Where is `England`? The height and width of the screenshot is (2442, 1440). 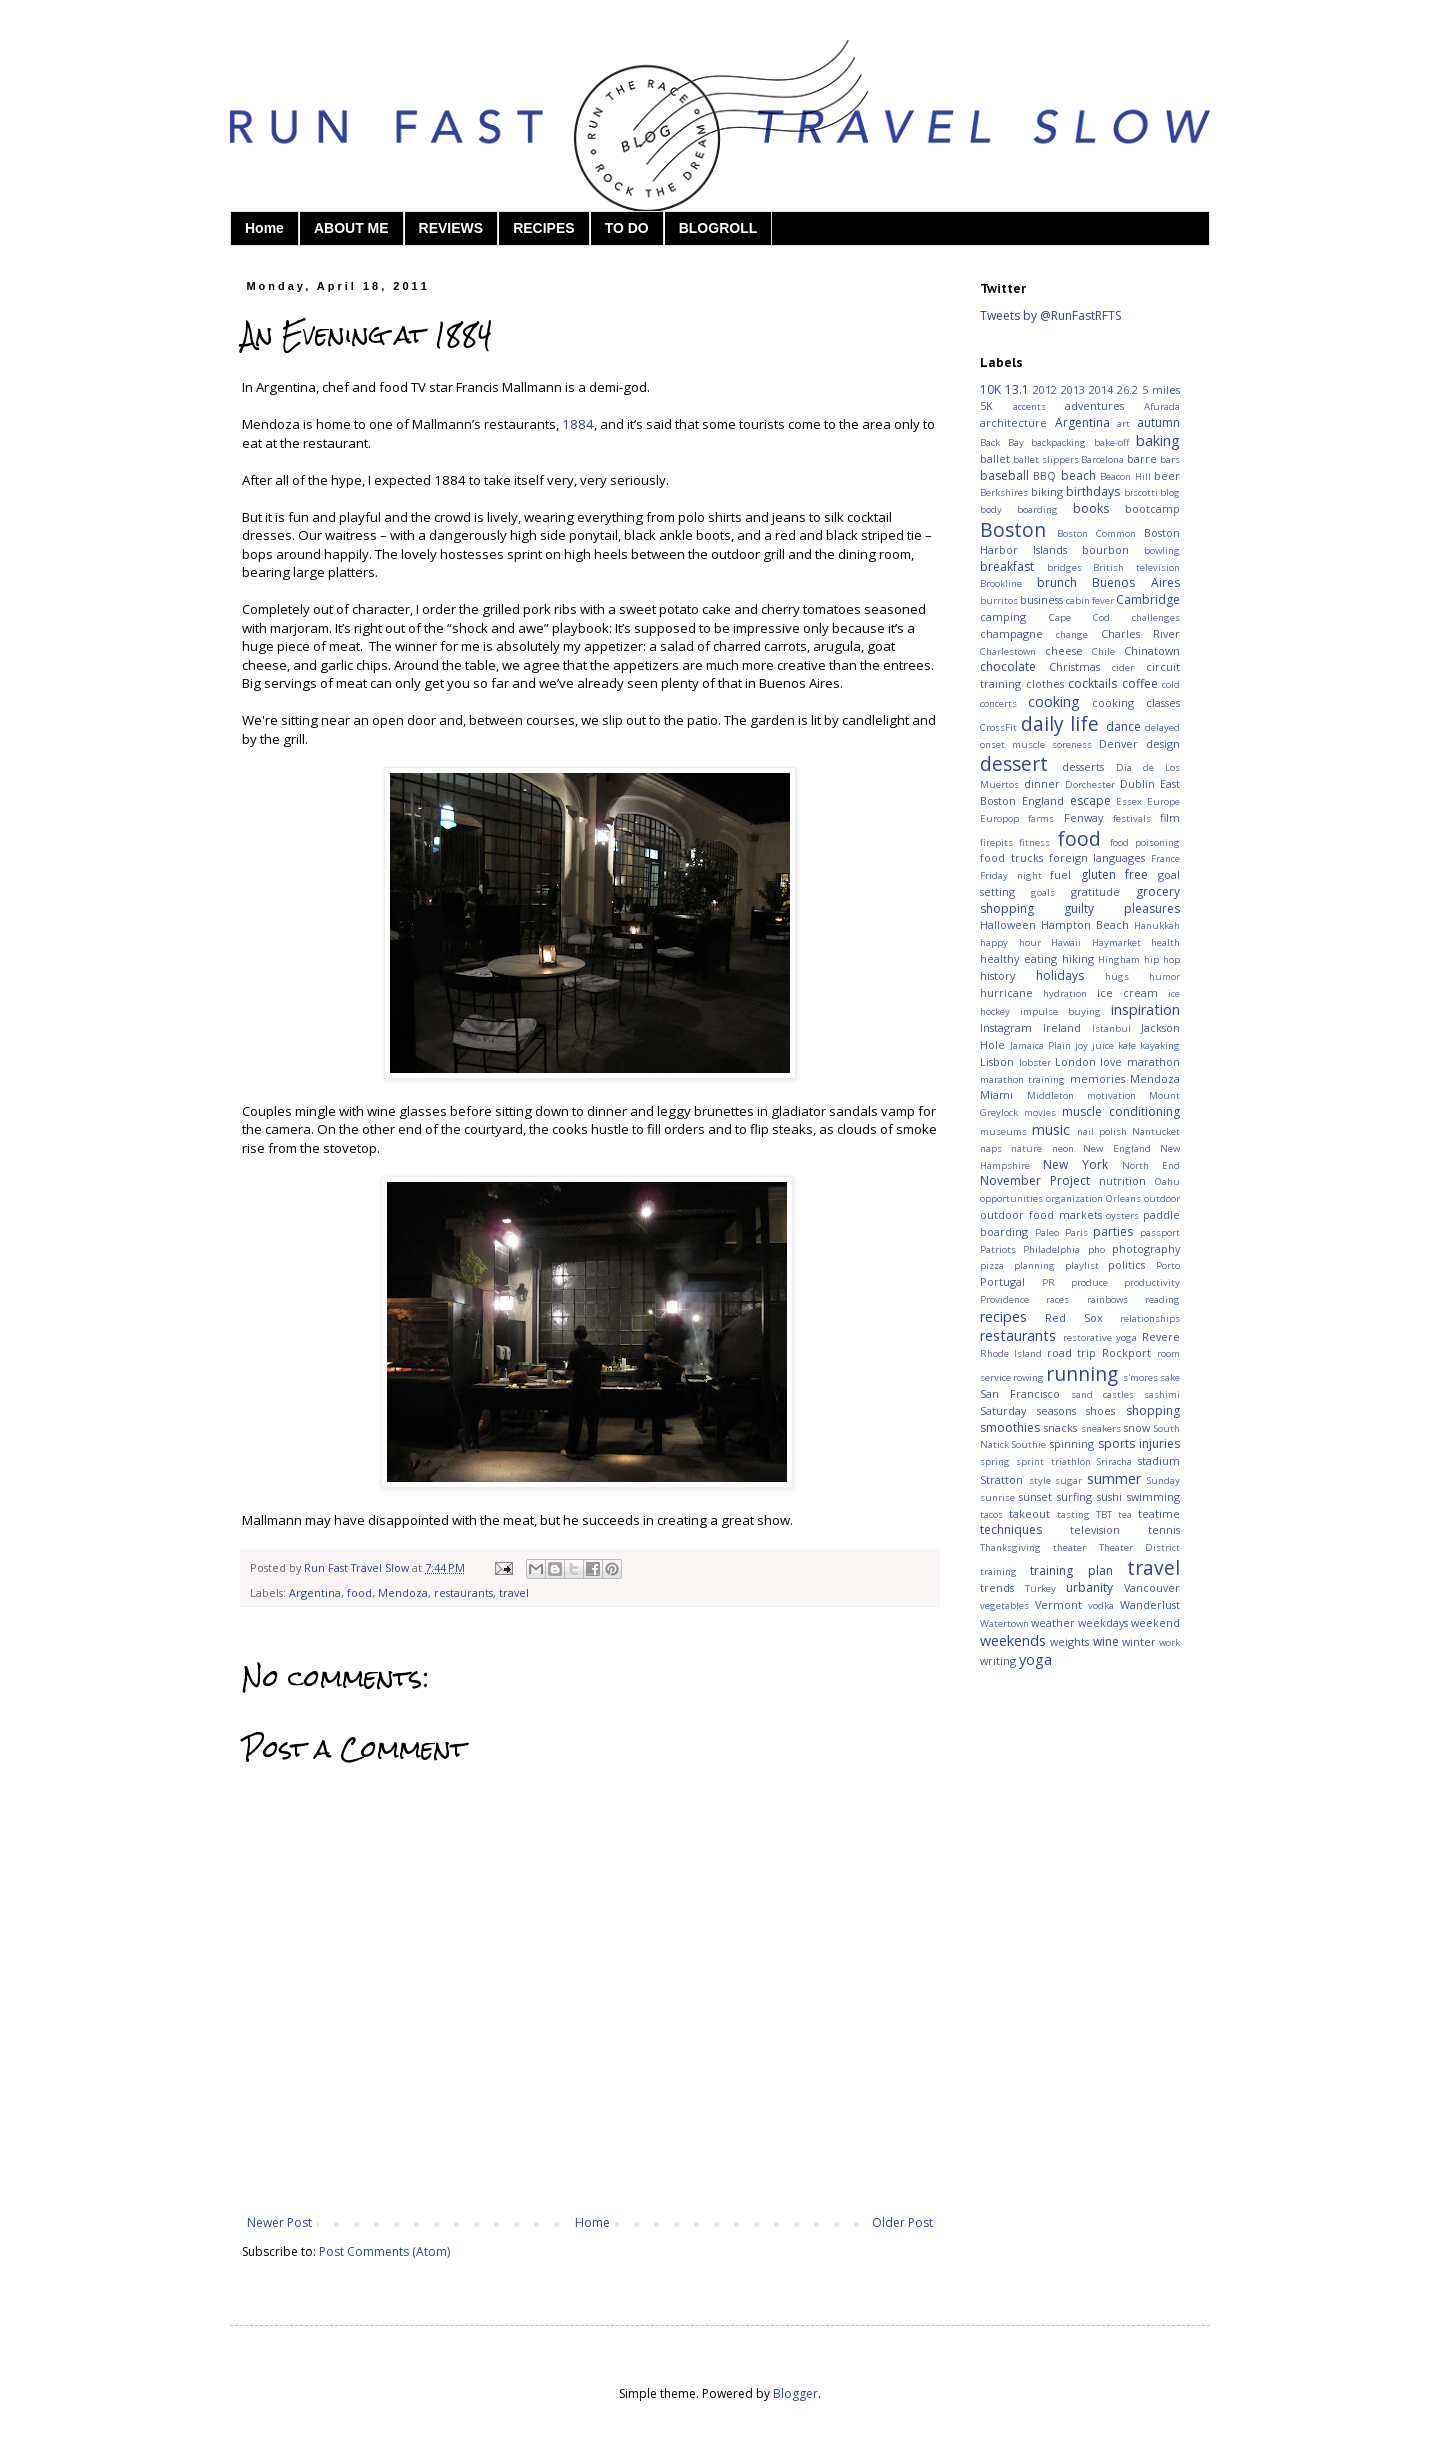 England is located at coordinates (1043, 800).